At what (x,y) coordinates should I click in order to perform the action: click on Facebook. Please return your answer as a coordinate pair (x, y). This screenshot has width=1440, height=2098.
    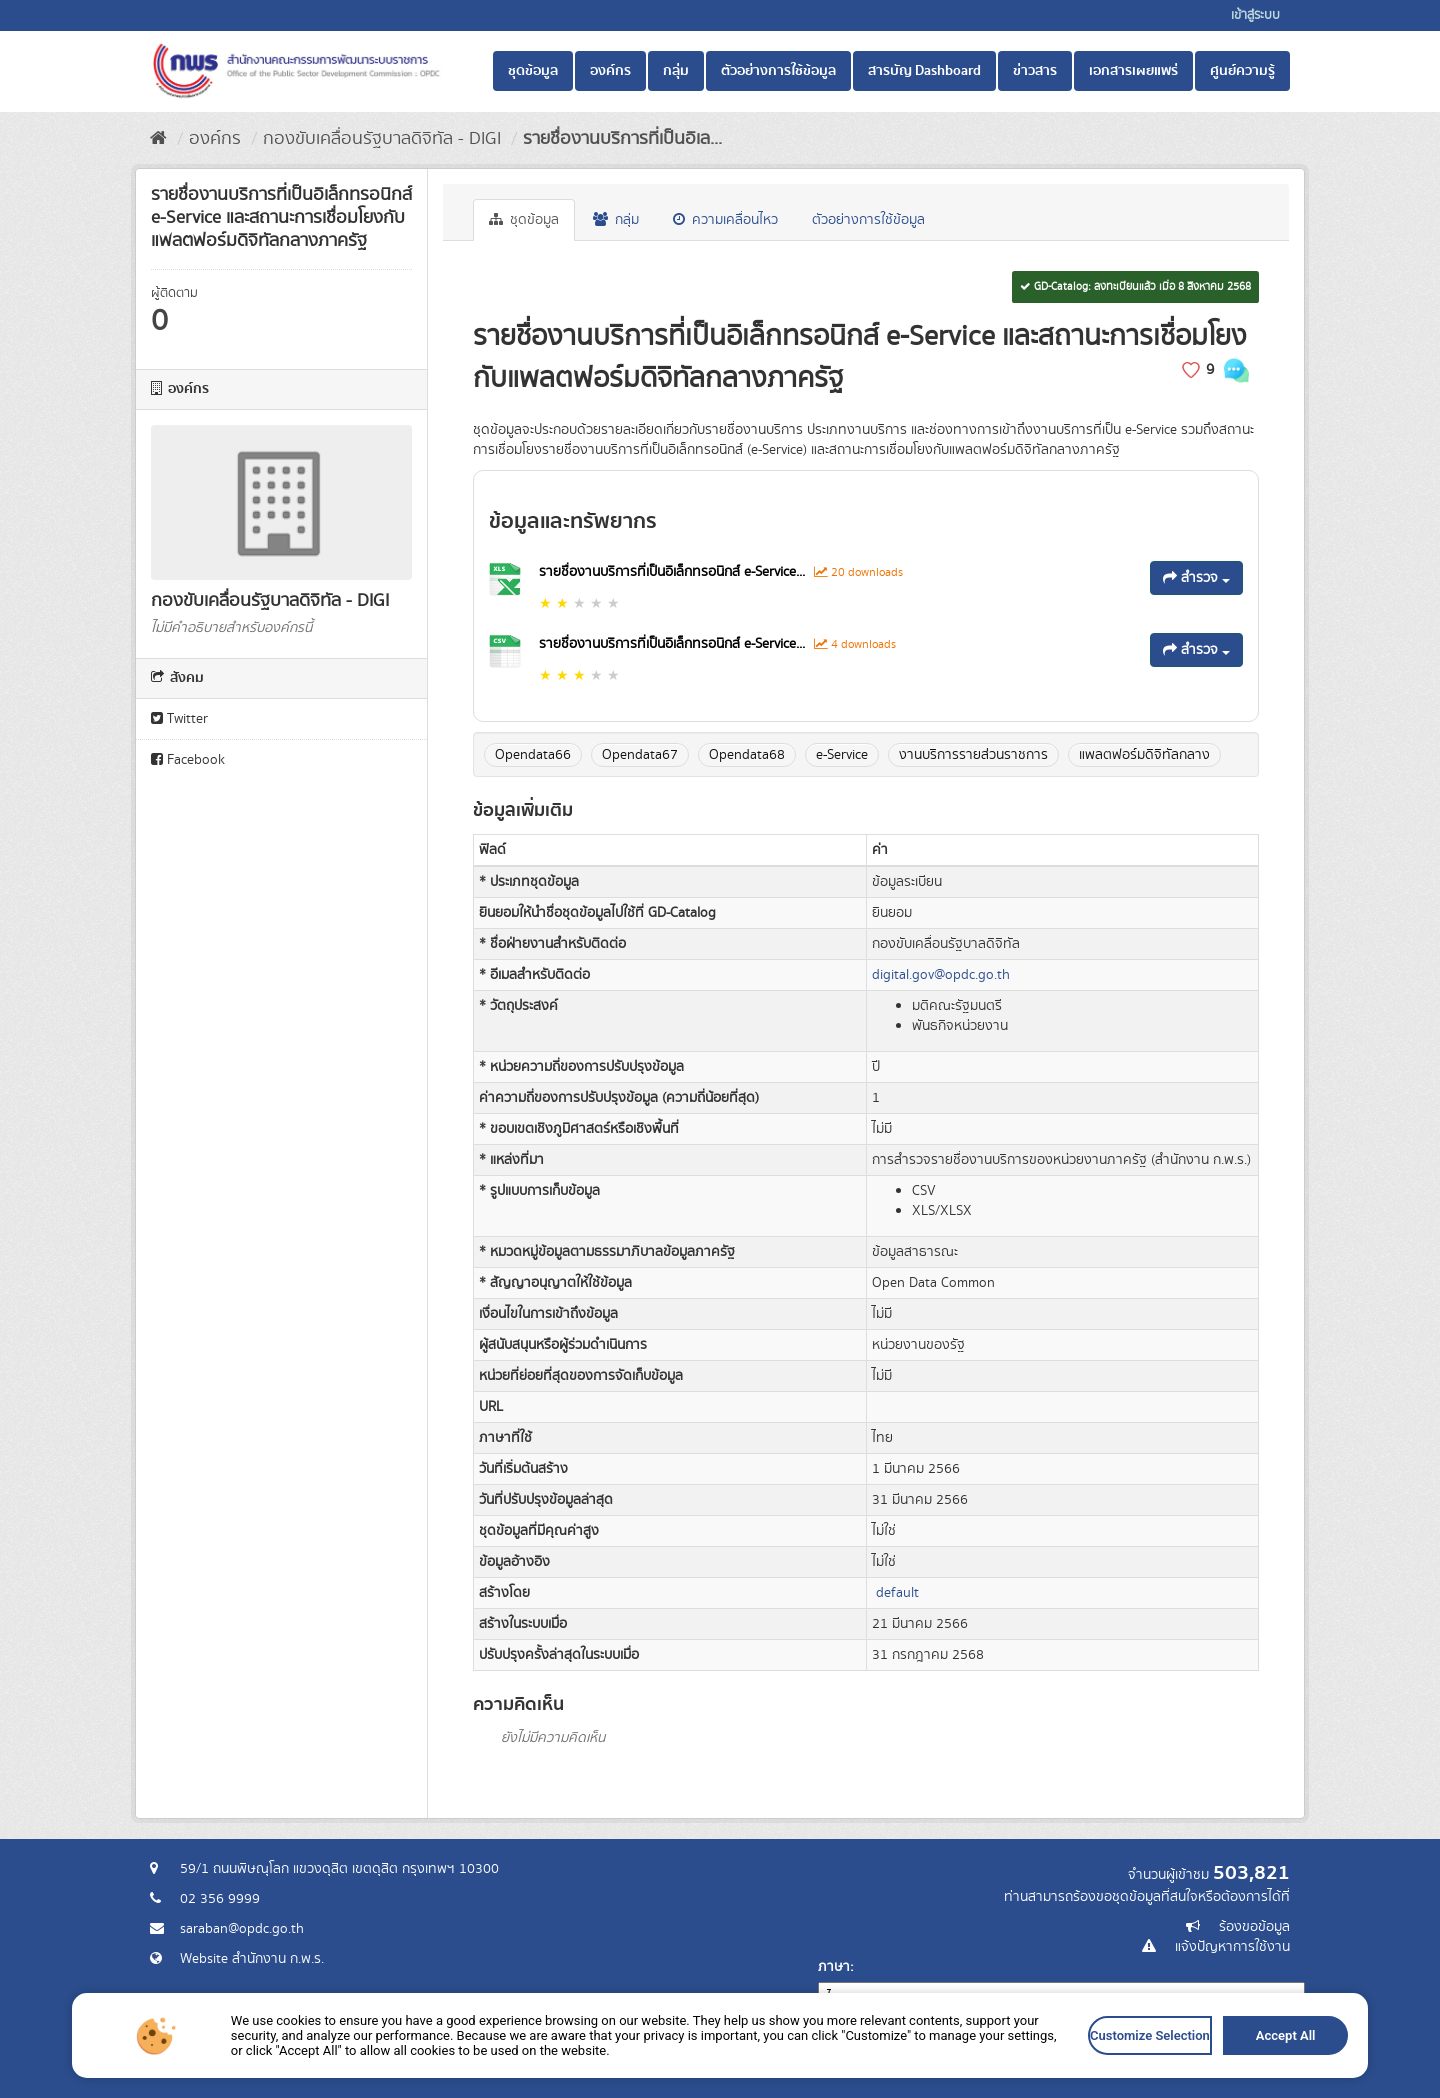
    Looking at the image, I should click on (188, 760).